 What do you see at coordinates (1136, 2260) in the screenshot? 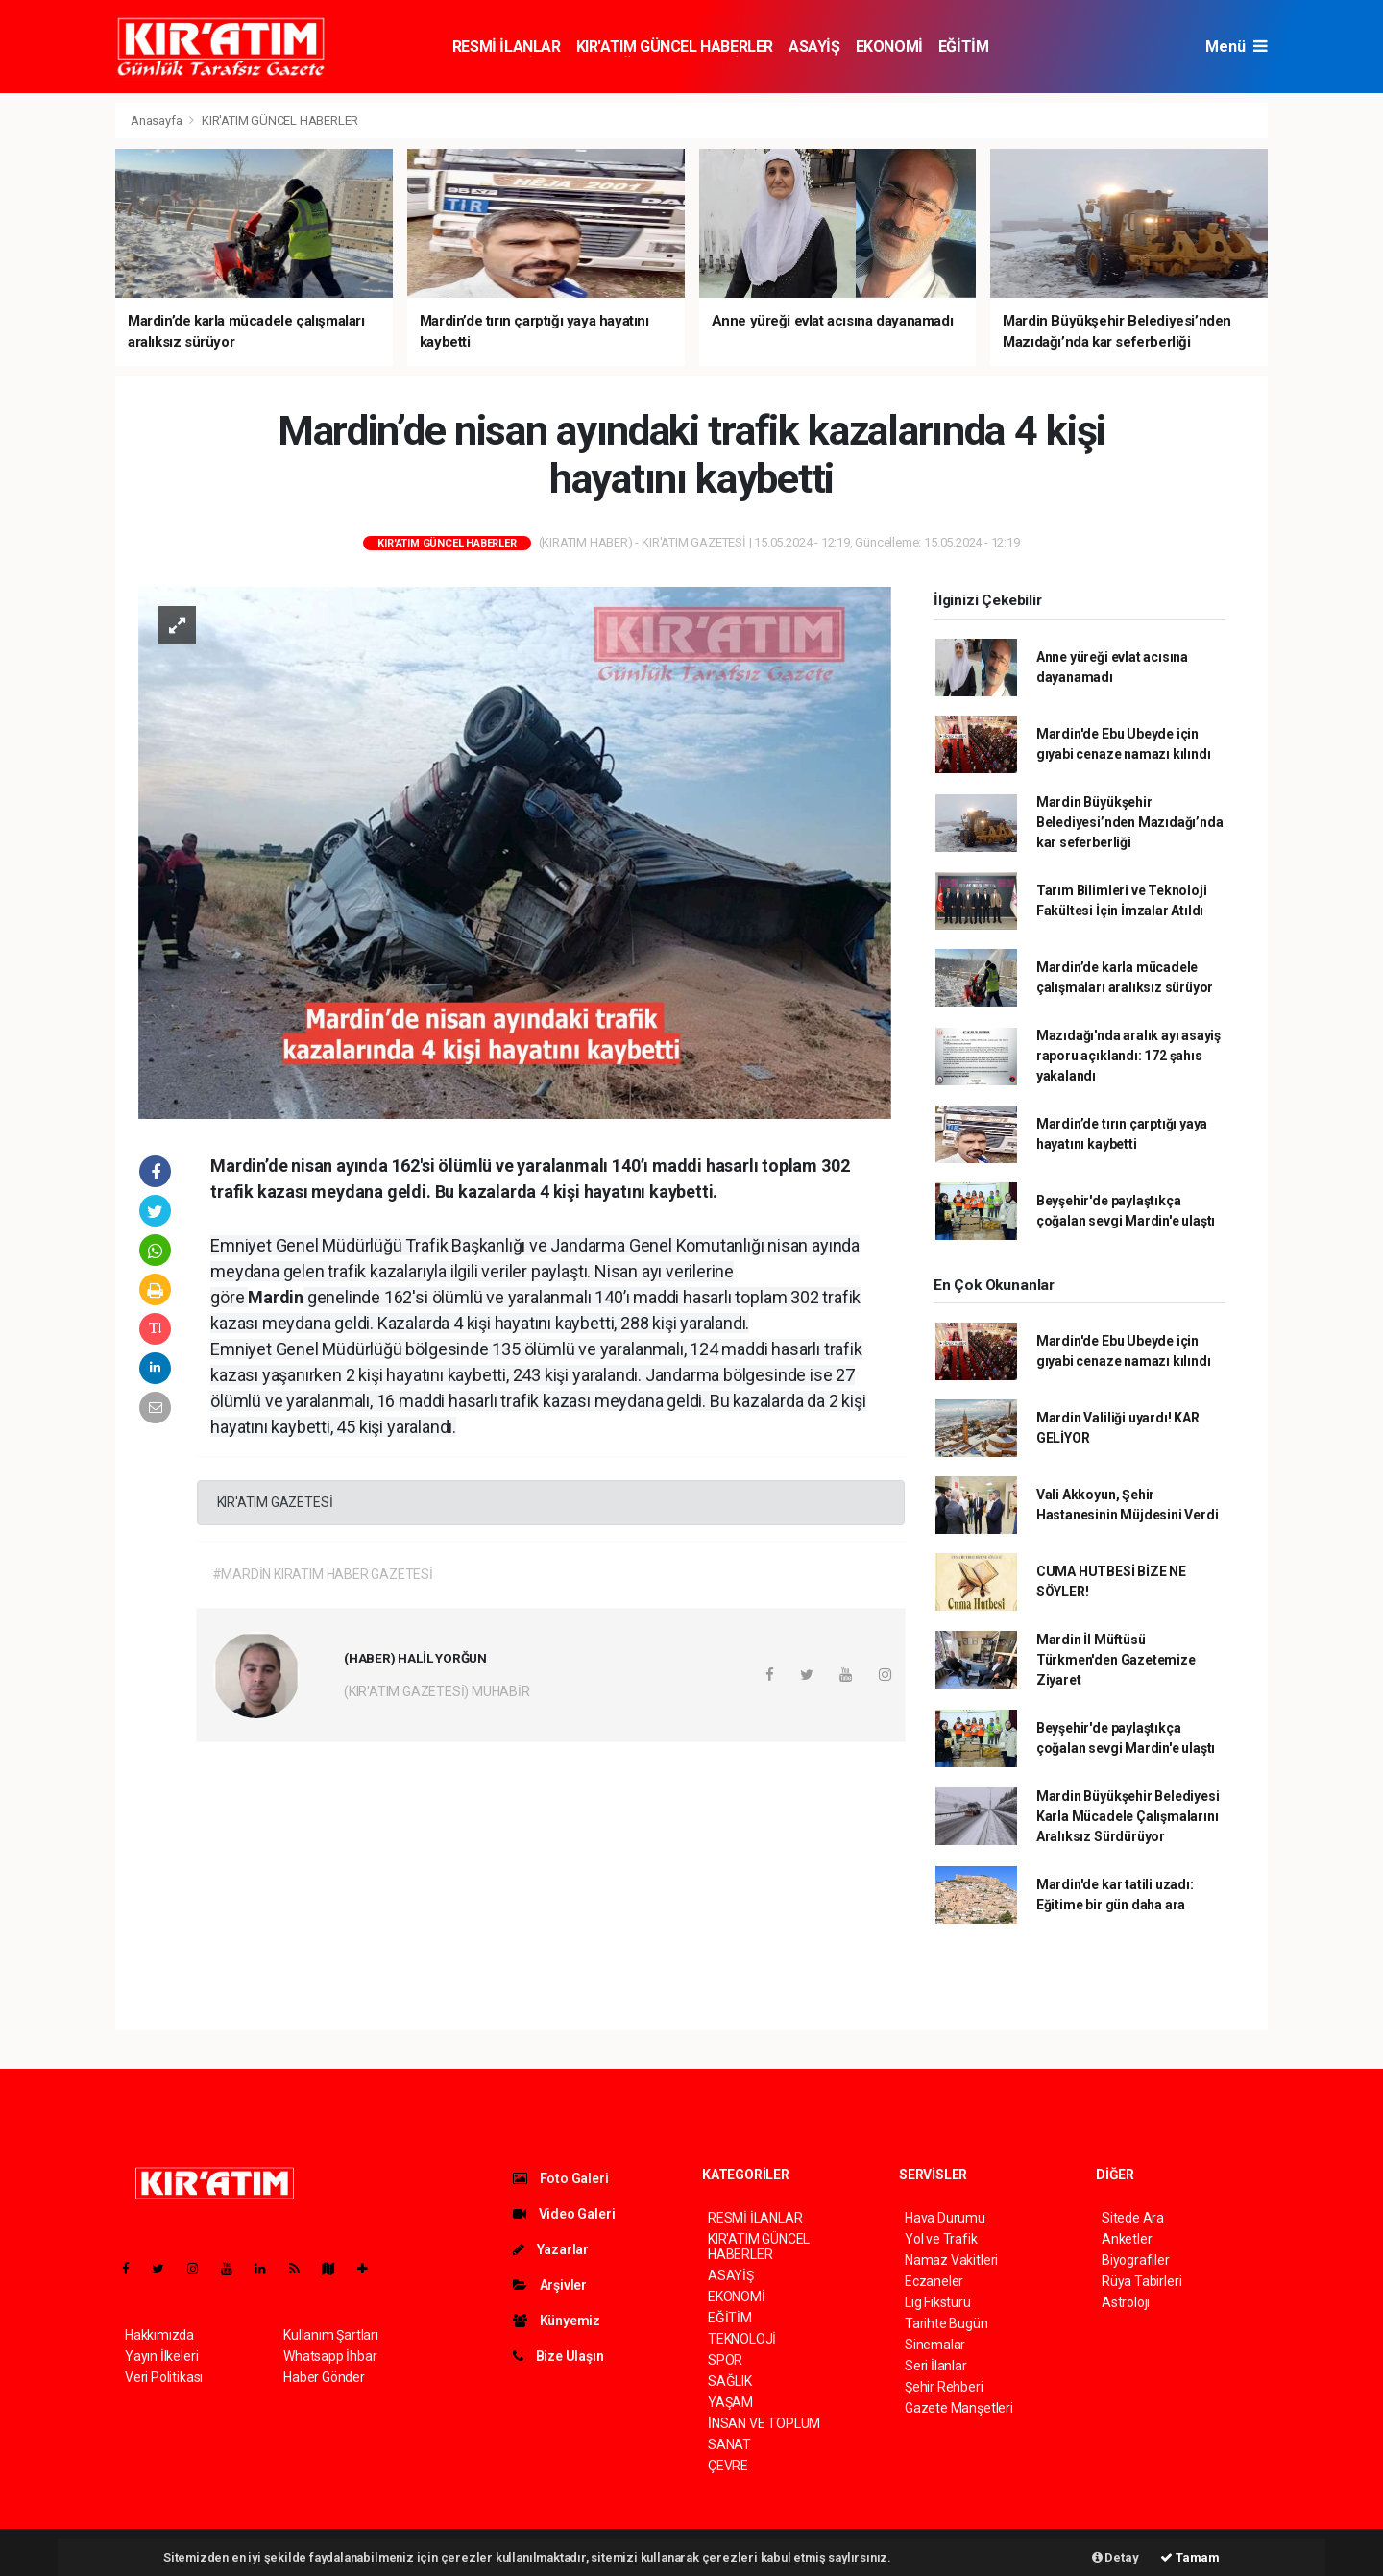
I see `Biyografiler` at bounding box center [1136, 2260].